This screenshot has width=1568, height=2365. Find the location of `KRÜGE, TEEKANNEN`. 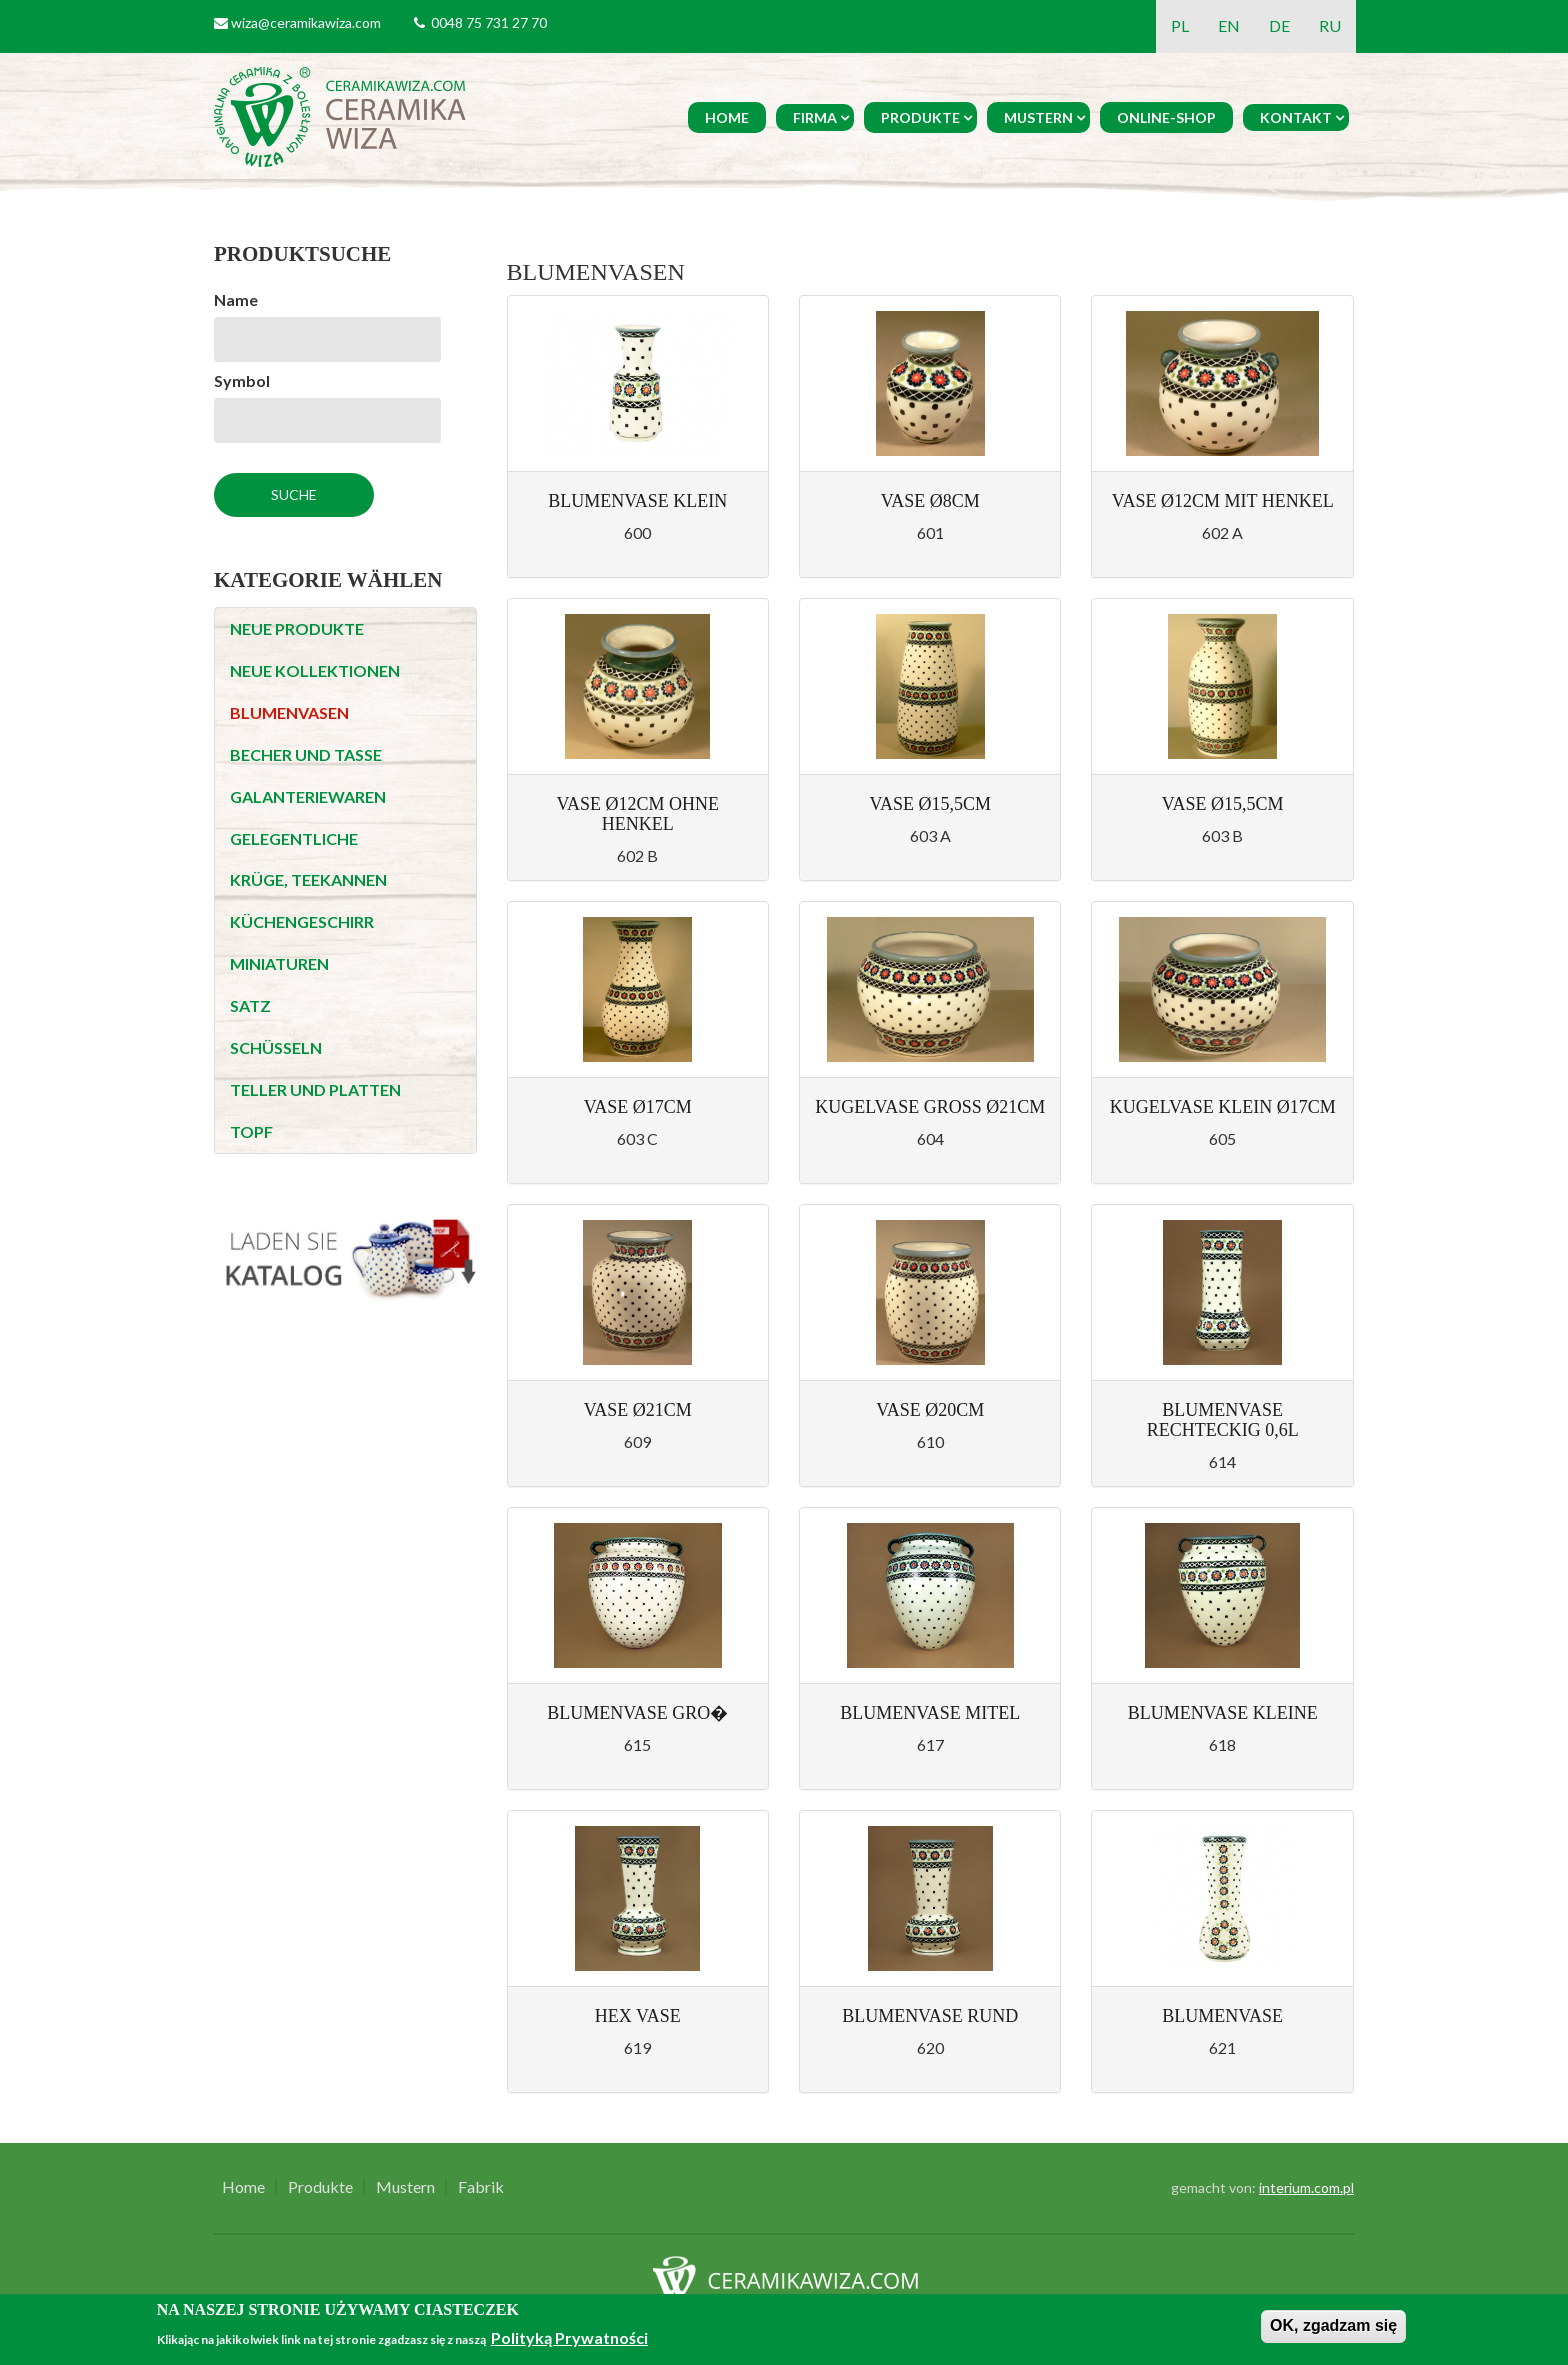

KRÜGE, TEEKANNEN is located at coordinates (308, 879).